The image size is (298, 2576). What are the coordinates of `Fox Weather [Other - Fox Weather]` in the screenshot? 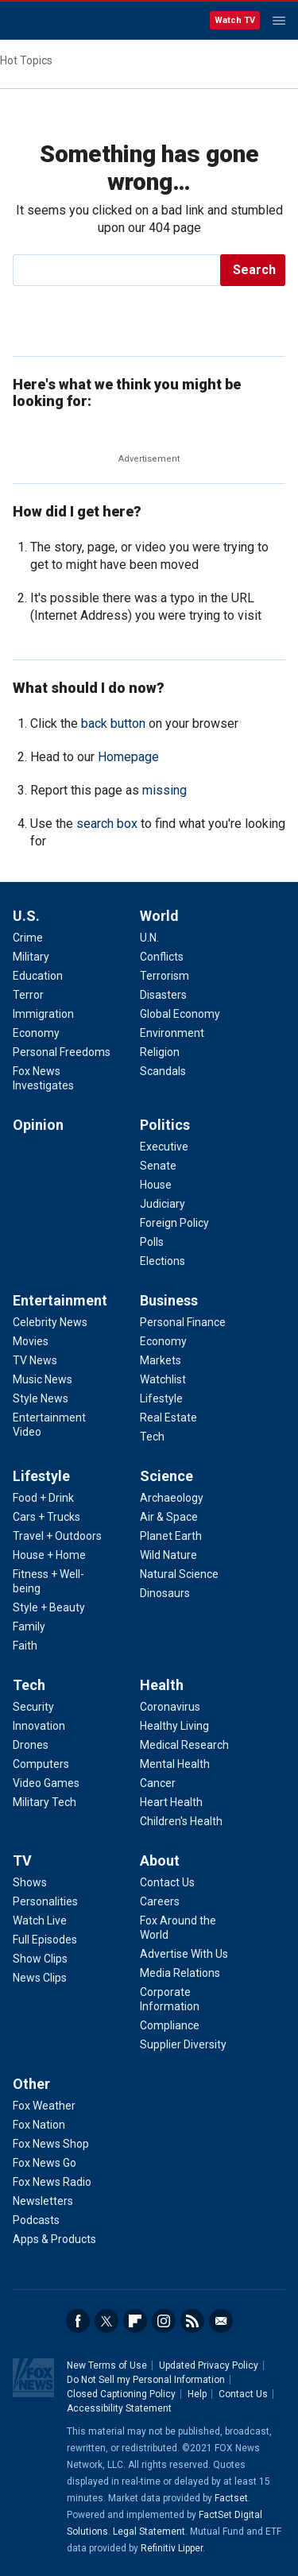 It's located at (44, 2105).